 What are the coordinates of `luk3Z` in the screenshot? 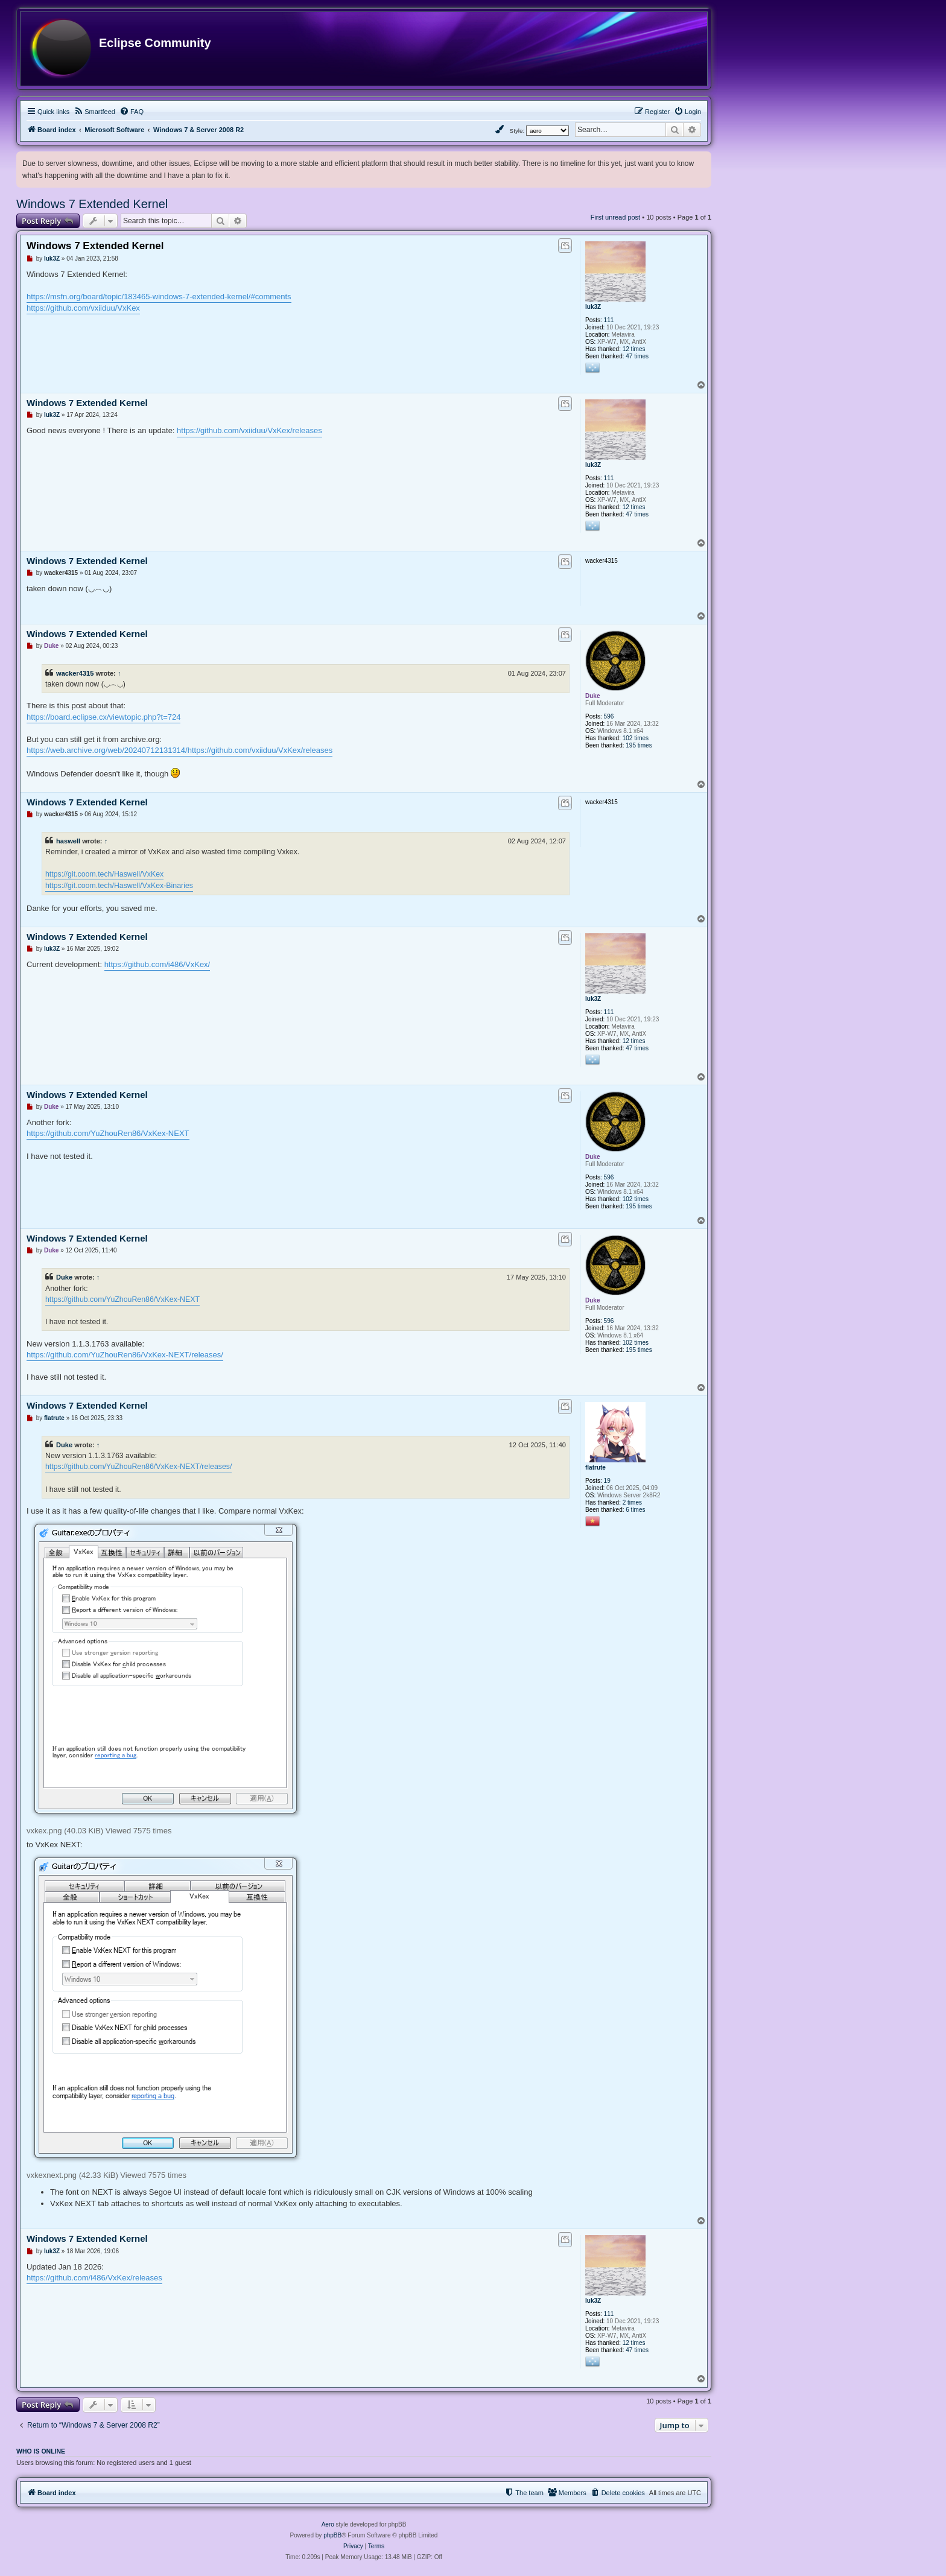 It's located at (593, 306).